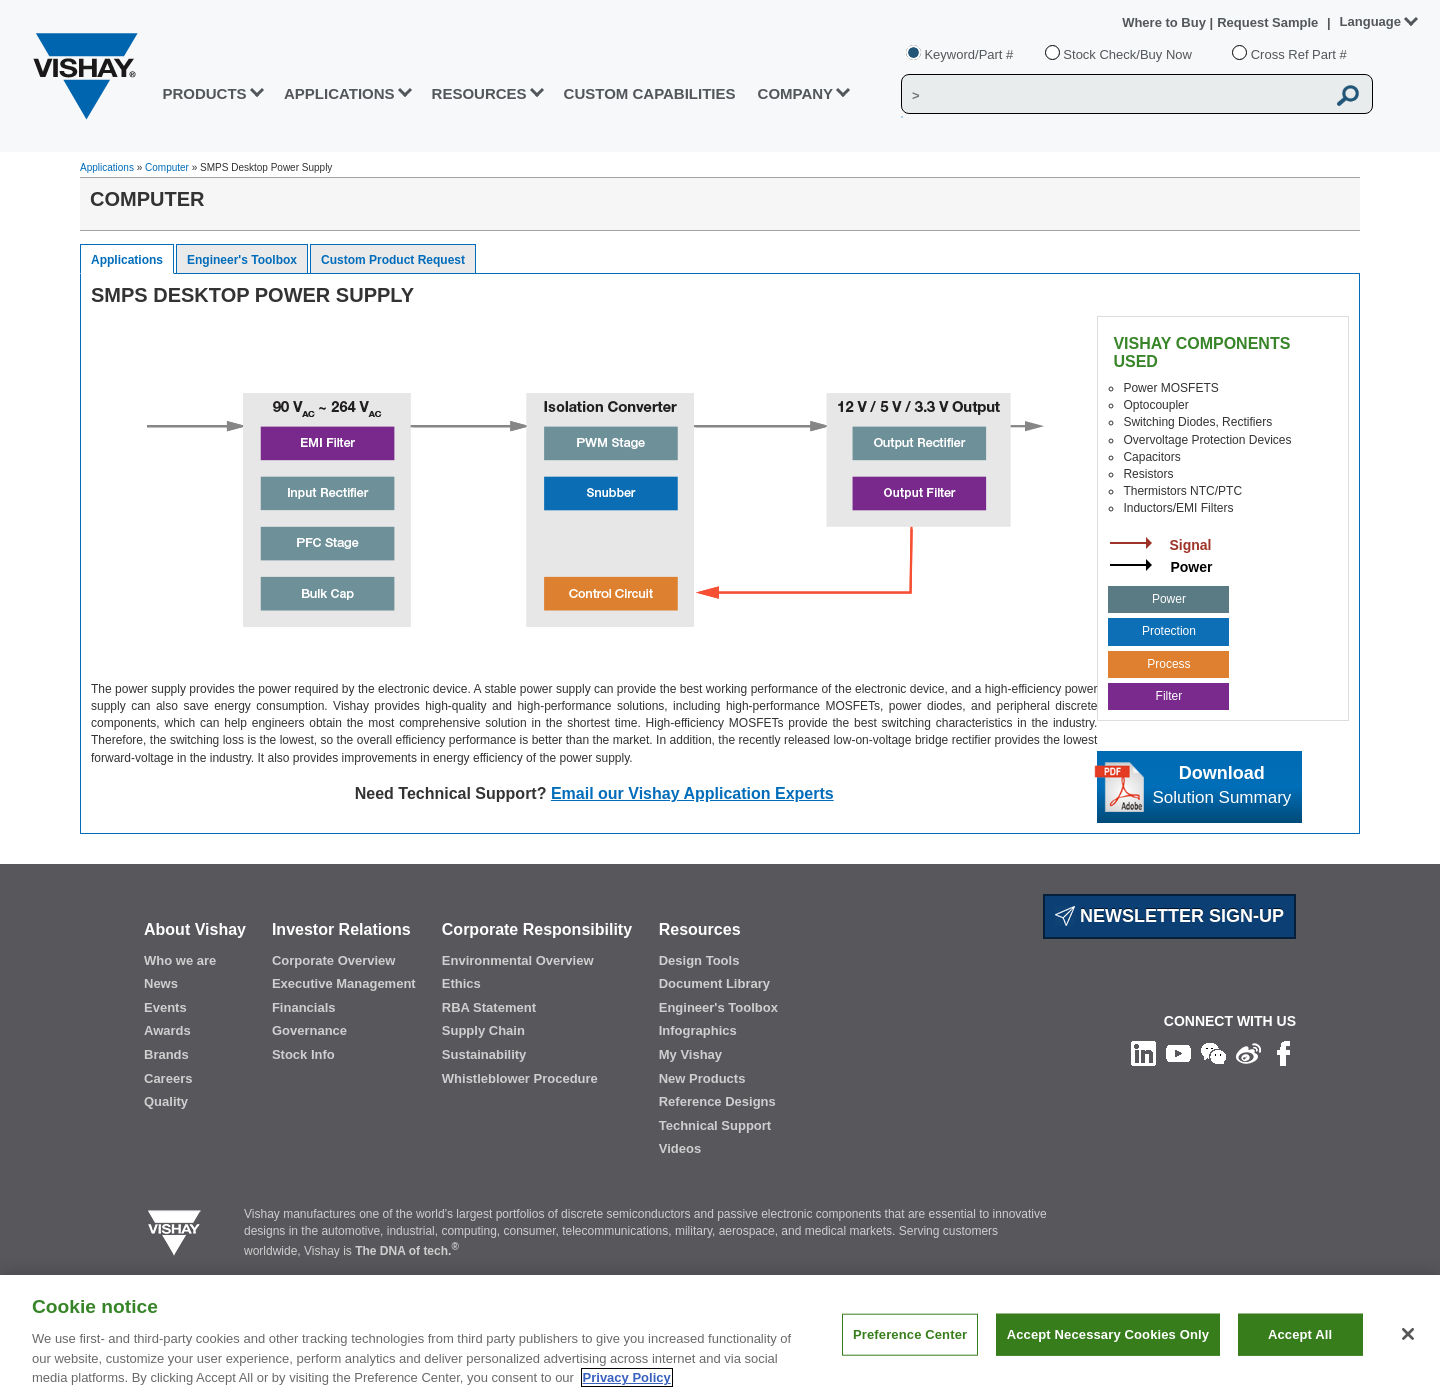 The height and width of the screenshot is (1398, 1440). I want to click on [Follow us on Wechat], so click(1213, 1053).